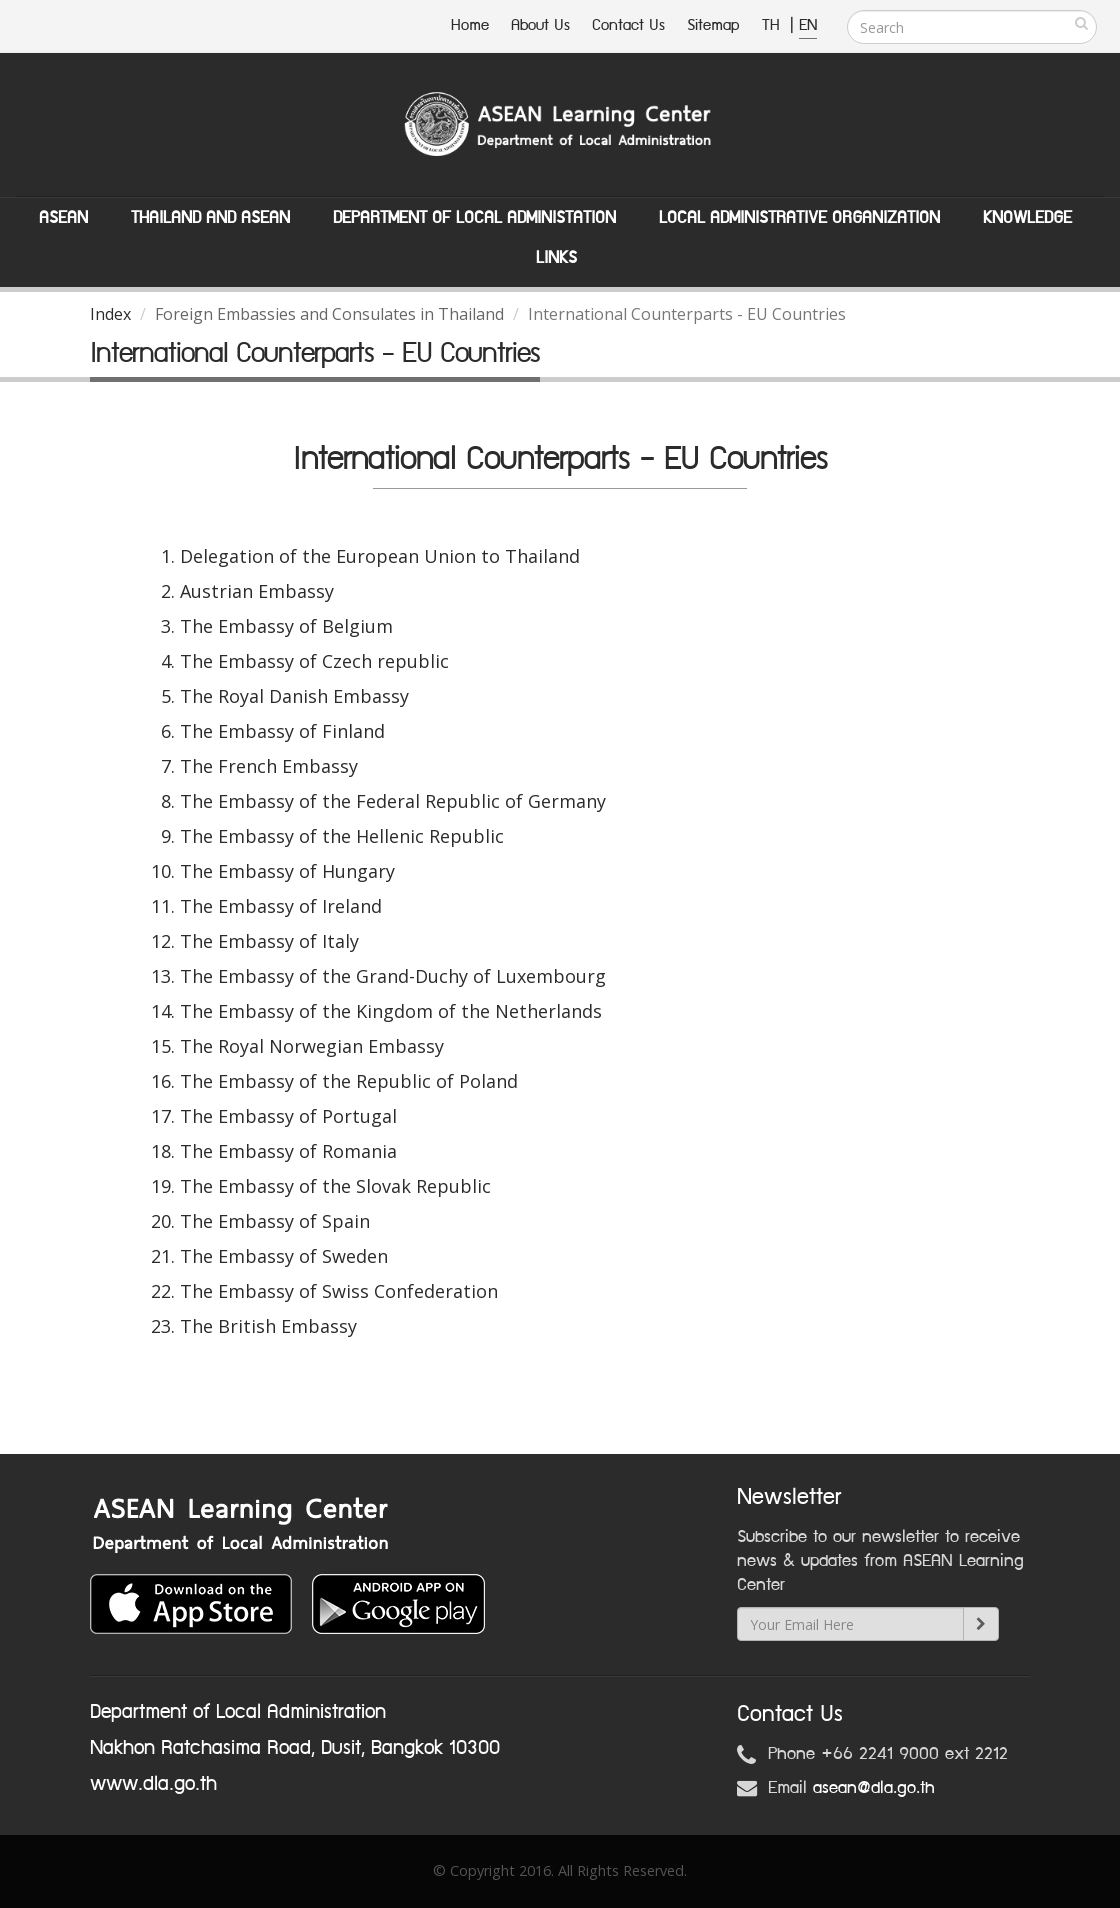  I want to click on Department of Local Administation, so click(474, 218).